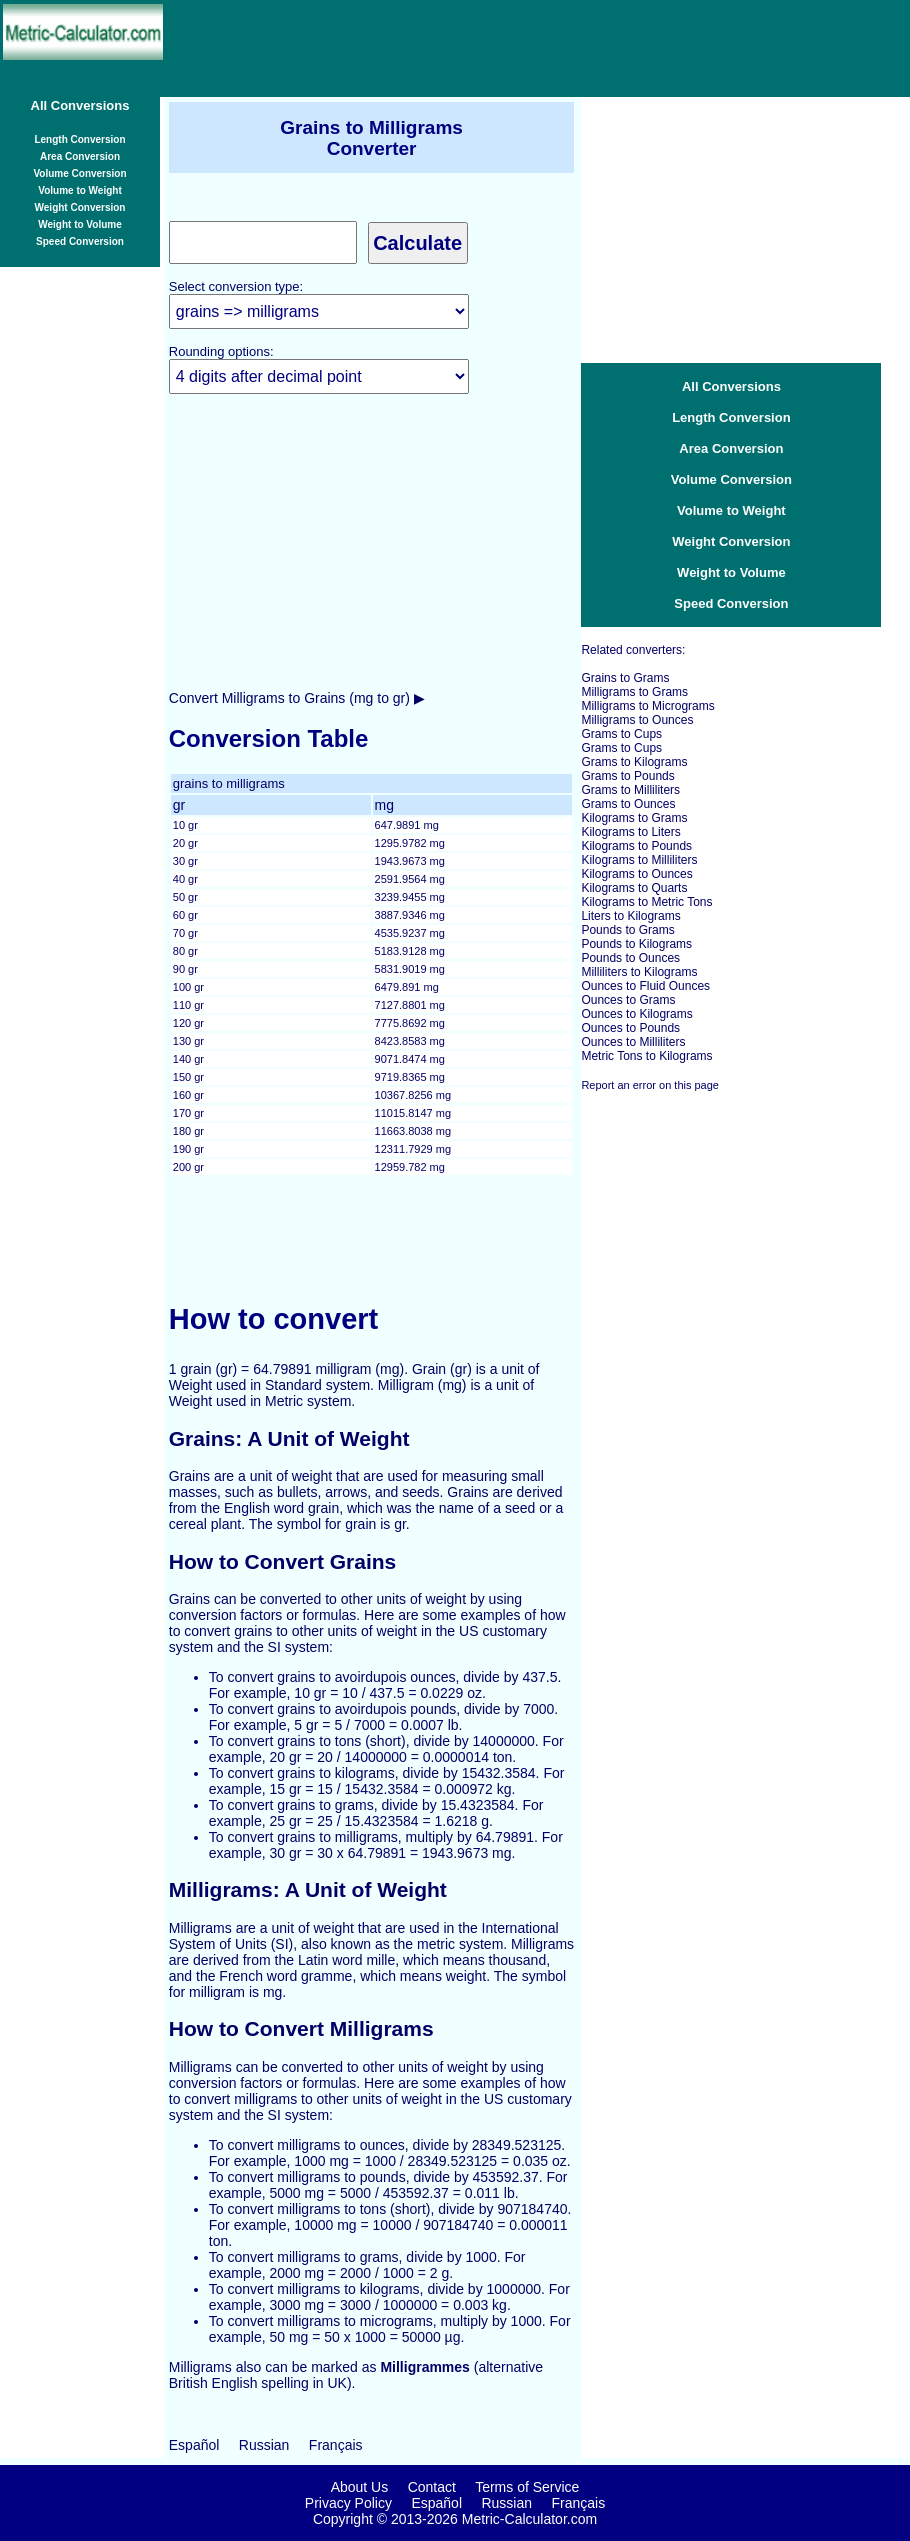  What do you see at coordinates (636, 874) in the screenshot?
I see `Kilograms to Ounces` at bounding box center [636, 874].